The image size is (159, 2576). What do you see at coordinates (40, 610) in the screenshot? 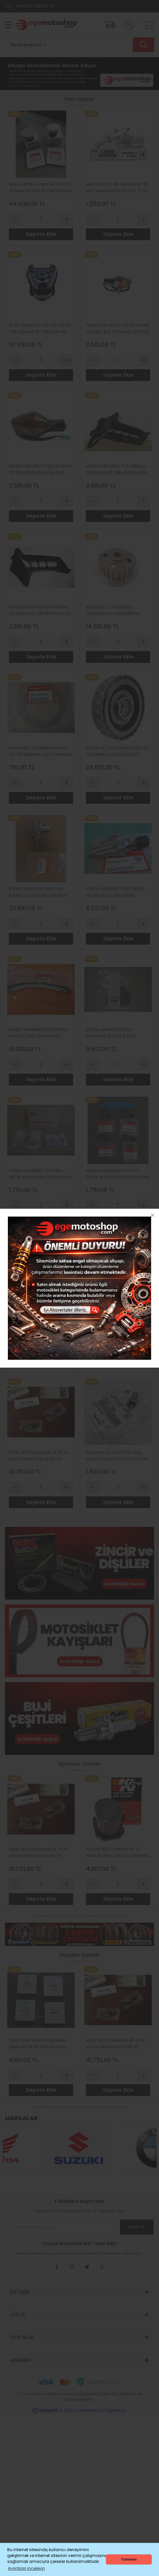
I see `HONDA CBR 650 F SAĞ GRENAJ DIŞ PANZOLOT CBR 650F SAĞ DIŞ HAVA PANZOLOT` at bounding box center [40, 610].